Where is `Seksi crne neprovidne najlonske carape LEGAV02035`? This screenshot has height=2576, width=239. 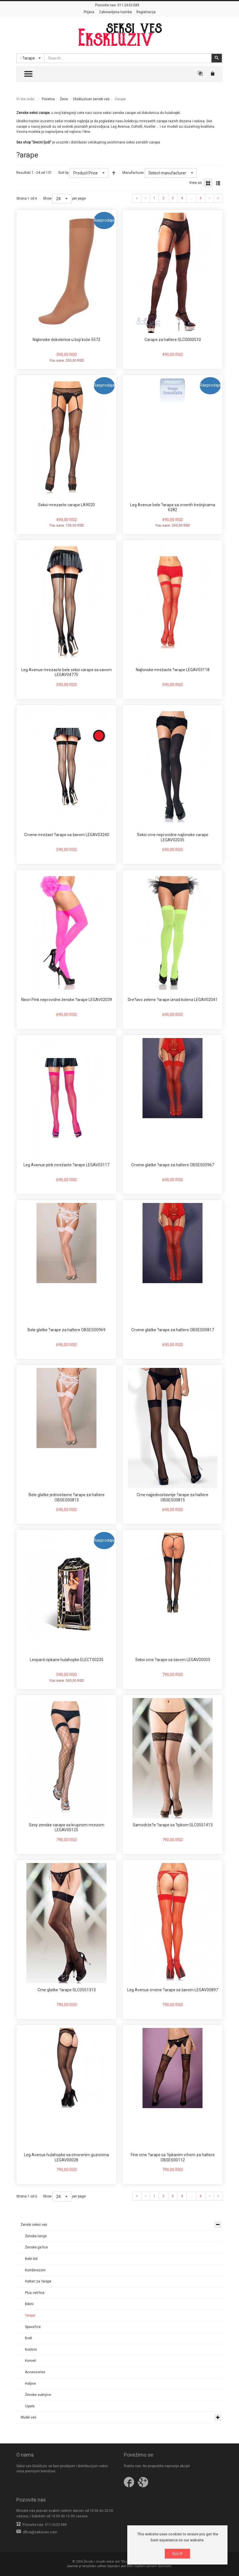 Seksi crne neprovidne najlonske carape LEGAV02035 is located at coordinates (172, 837).